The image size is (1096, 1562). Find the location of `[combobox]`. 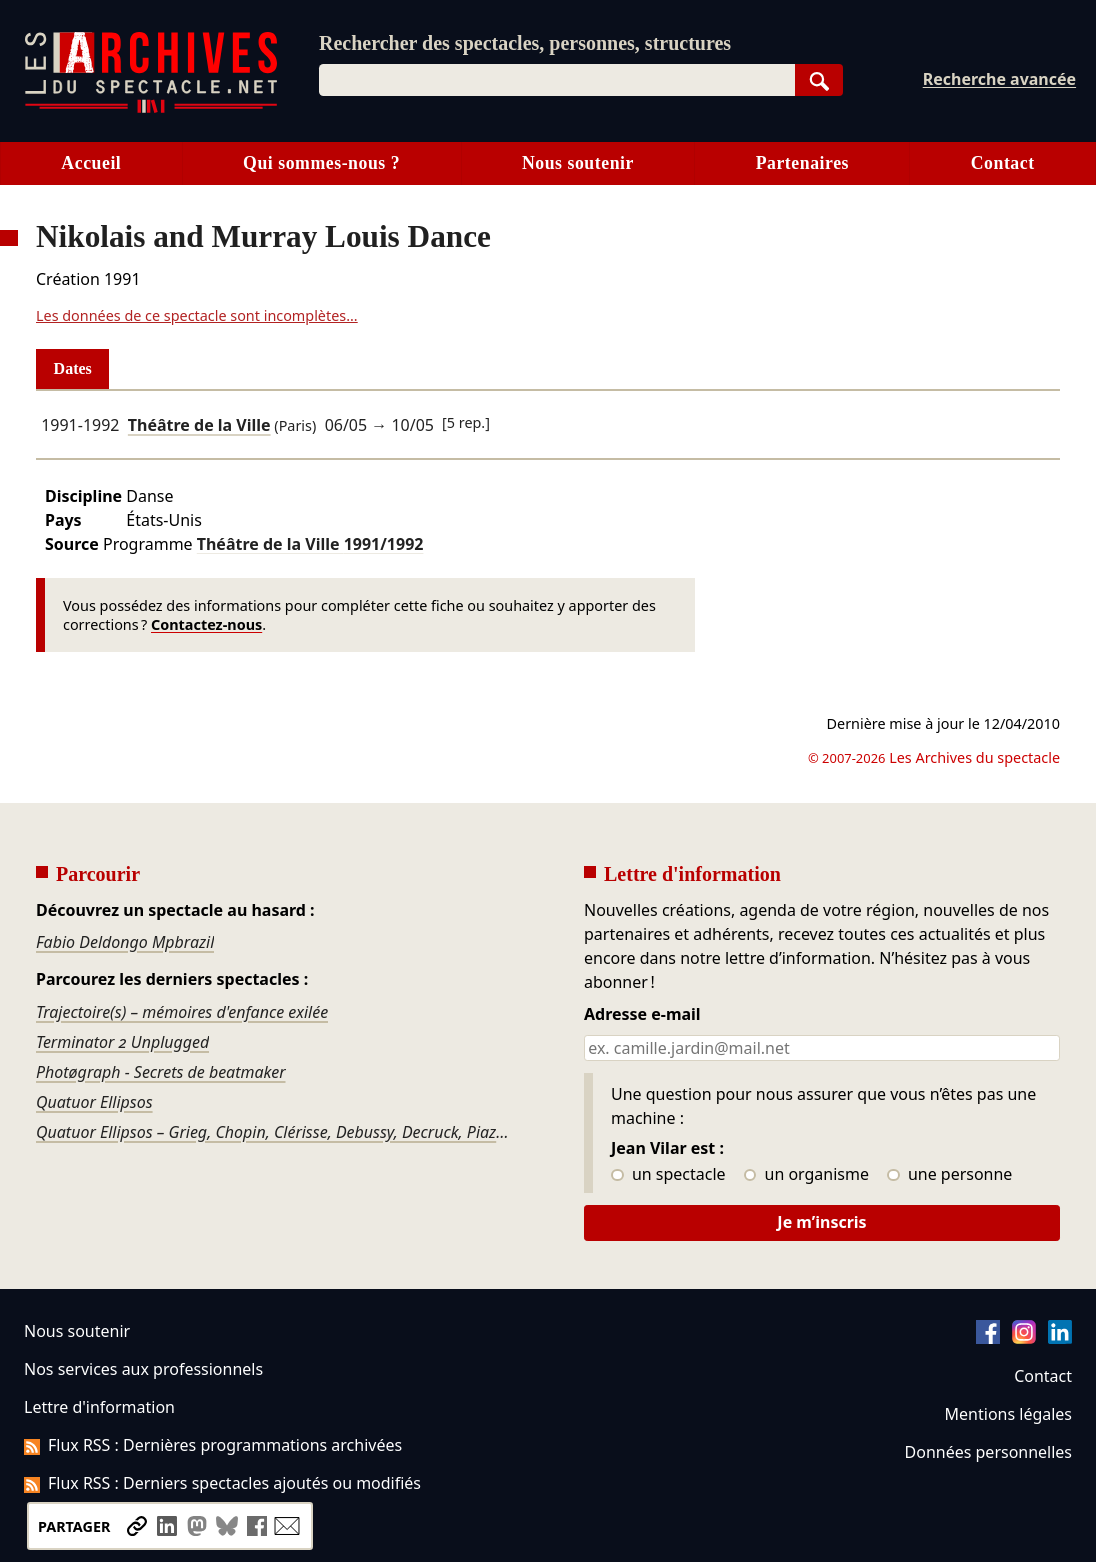

[combobox] is located at coordinates (557, 80).